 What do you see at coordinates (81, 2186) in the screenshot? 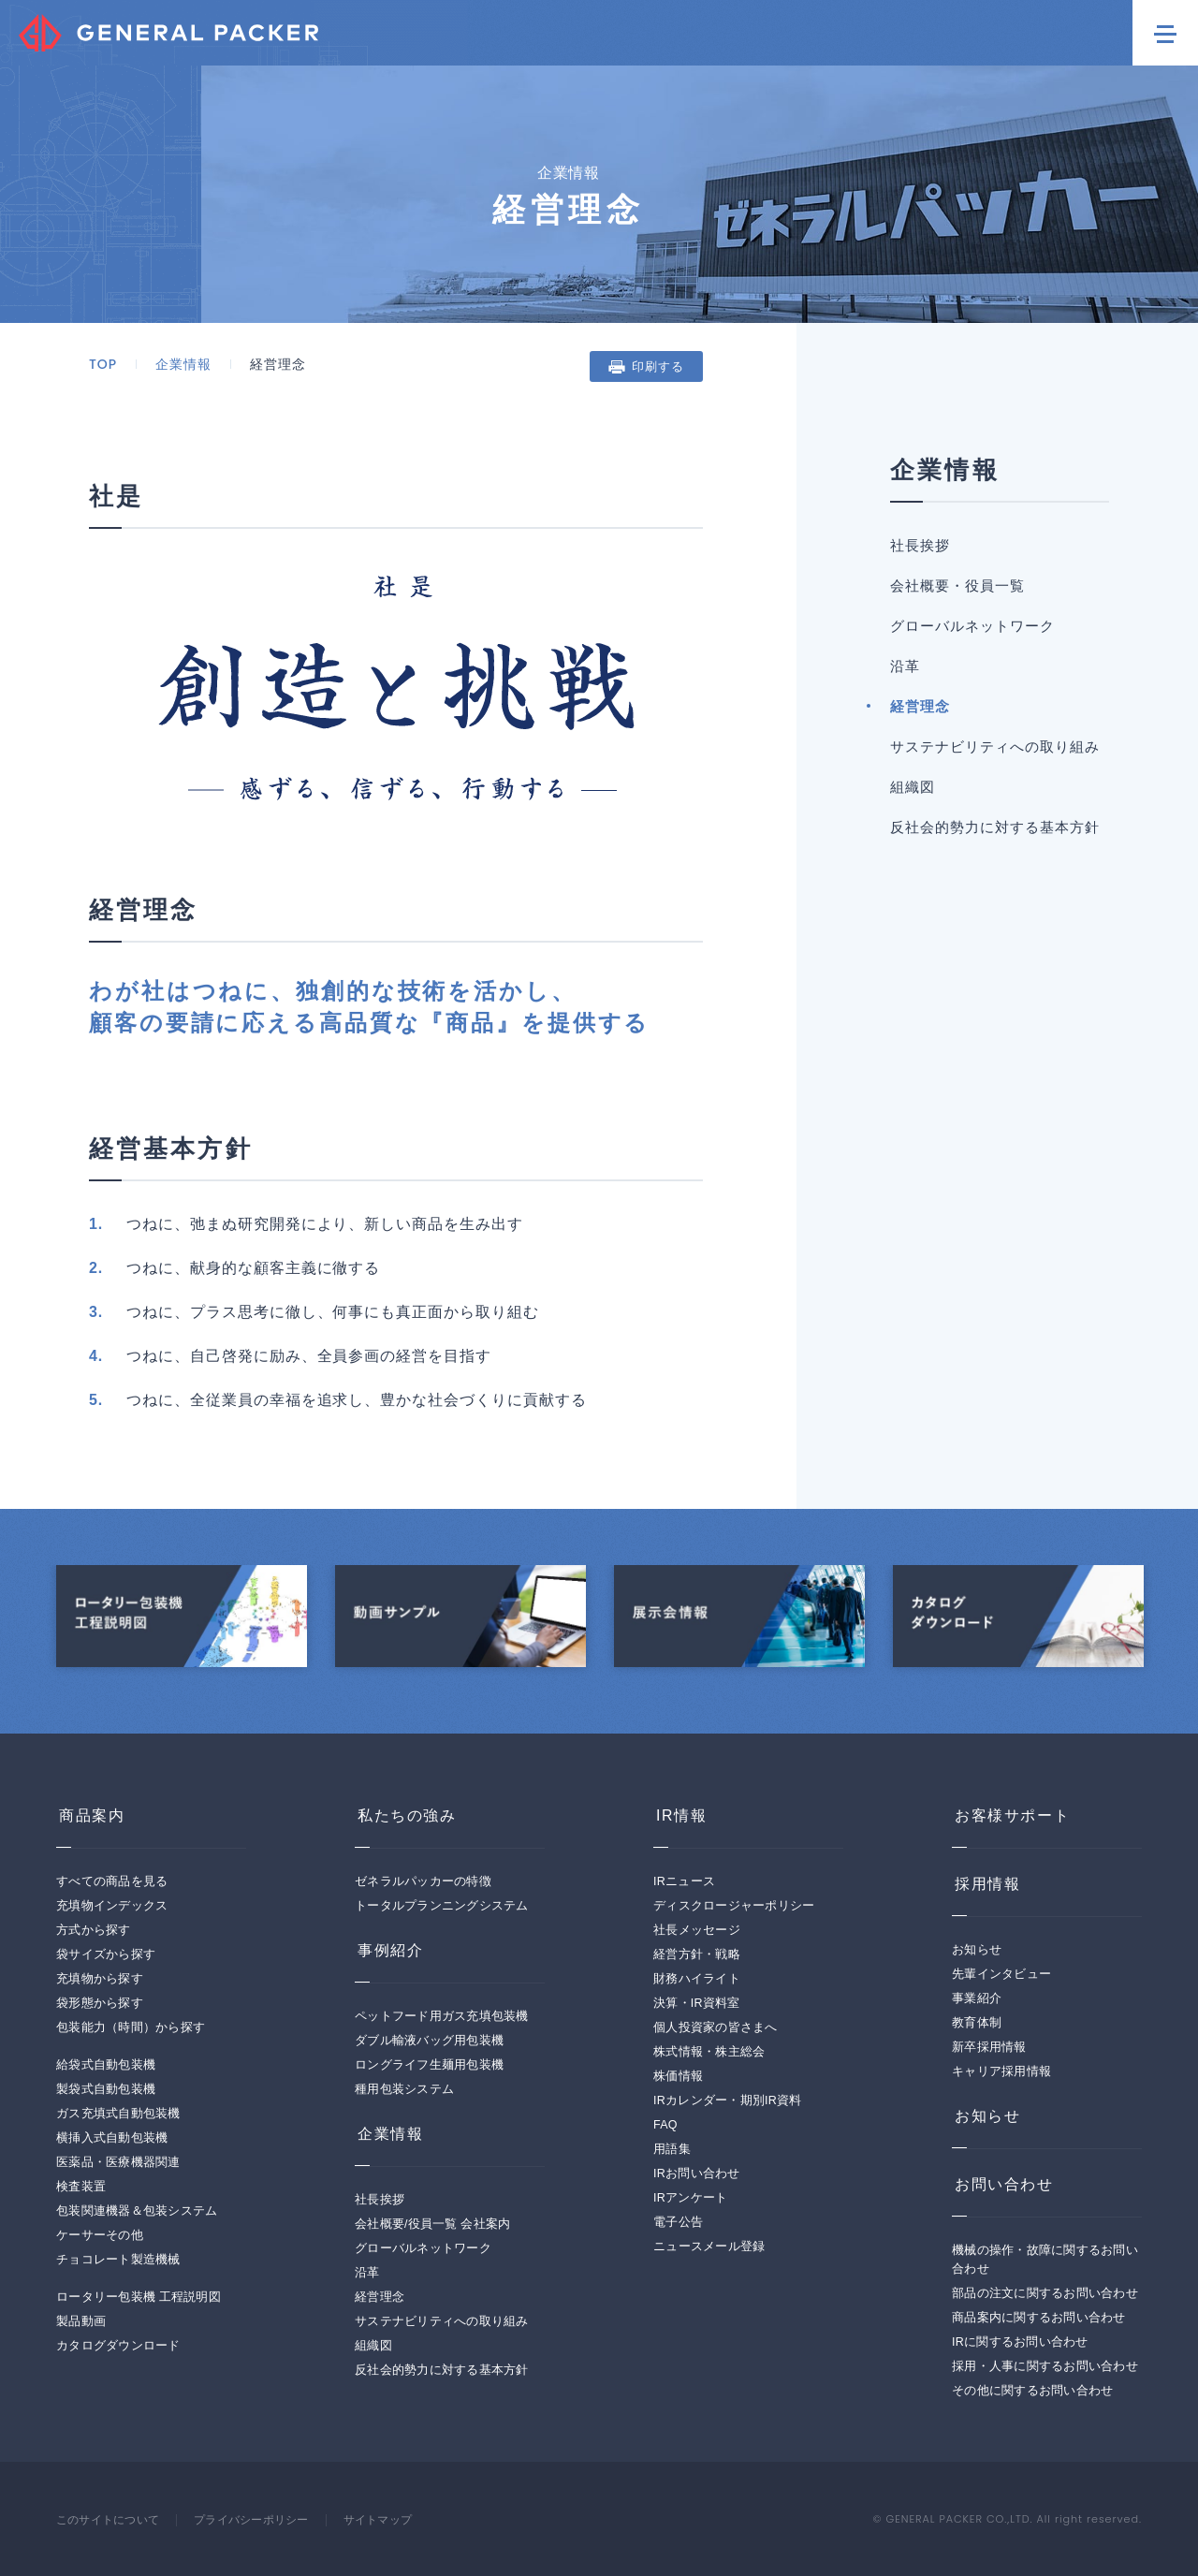
I see `検査装置` at bounding box center [81, 2186].